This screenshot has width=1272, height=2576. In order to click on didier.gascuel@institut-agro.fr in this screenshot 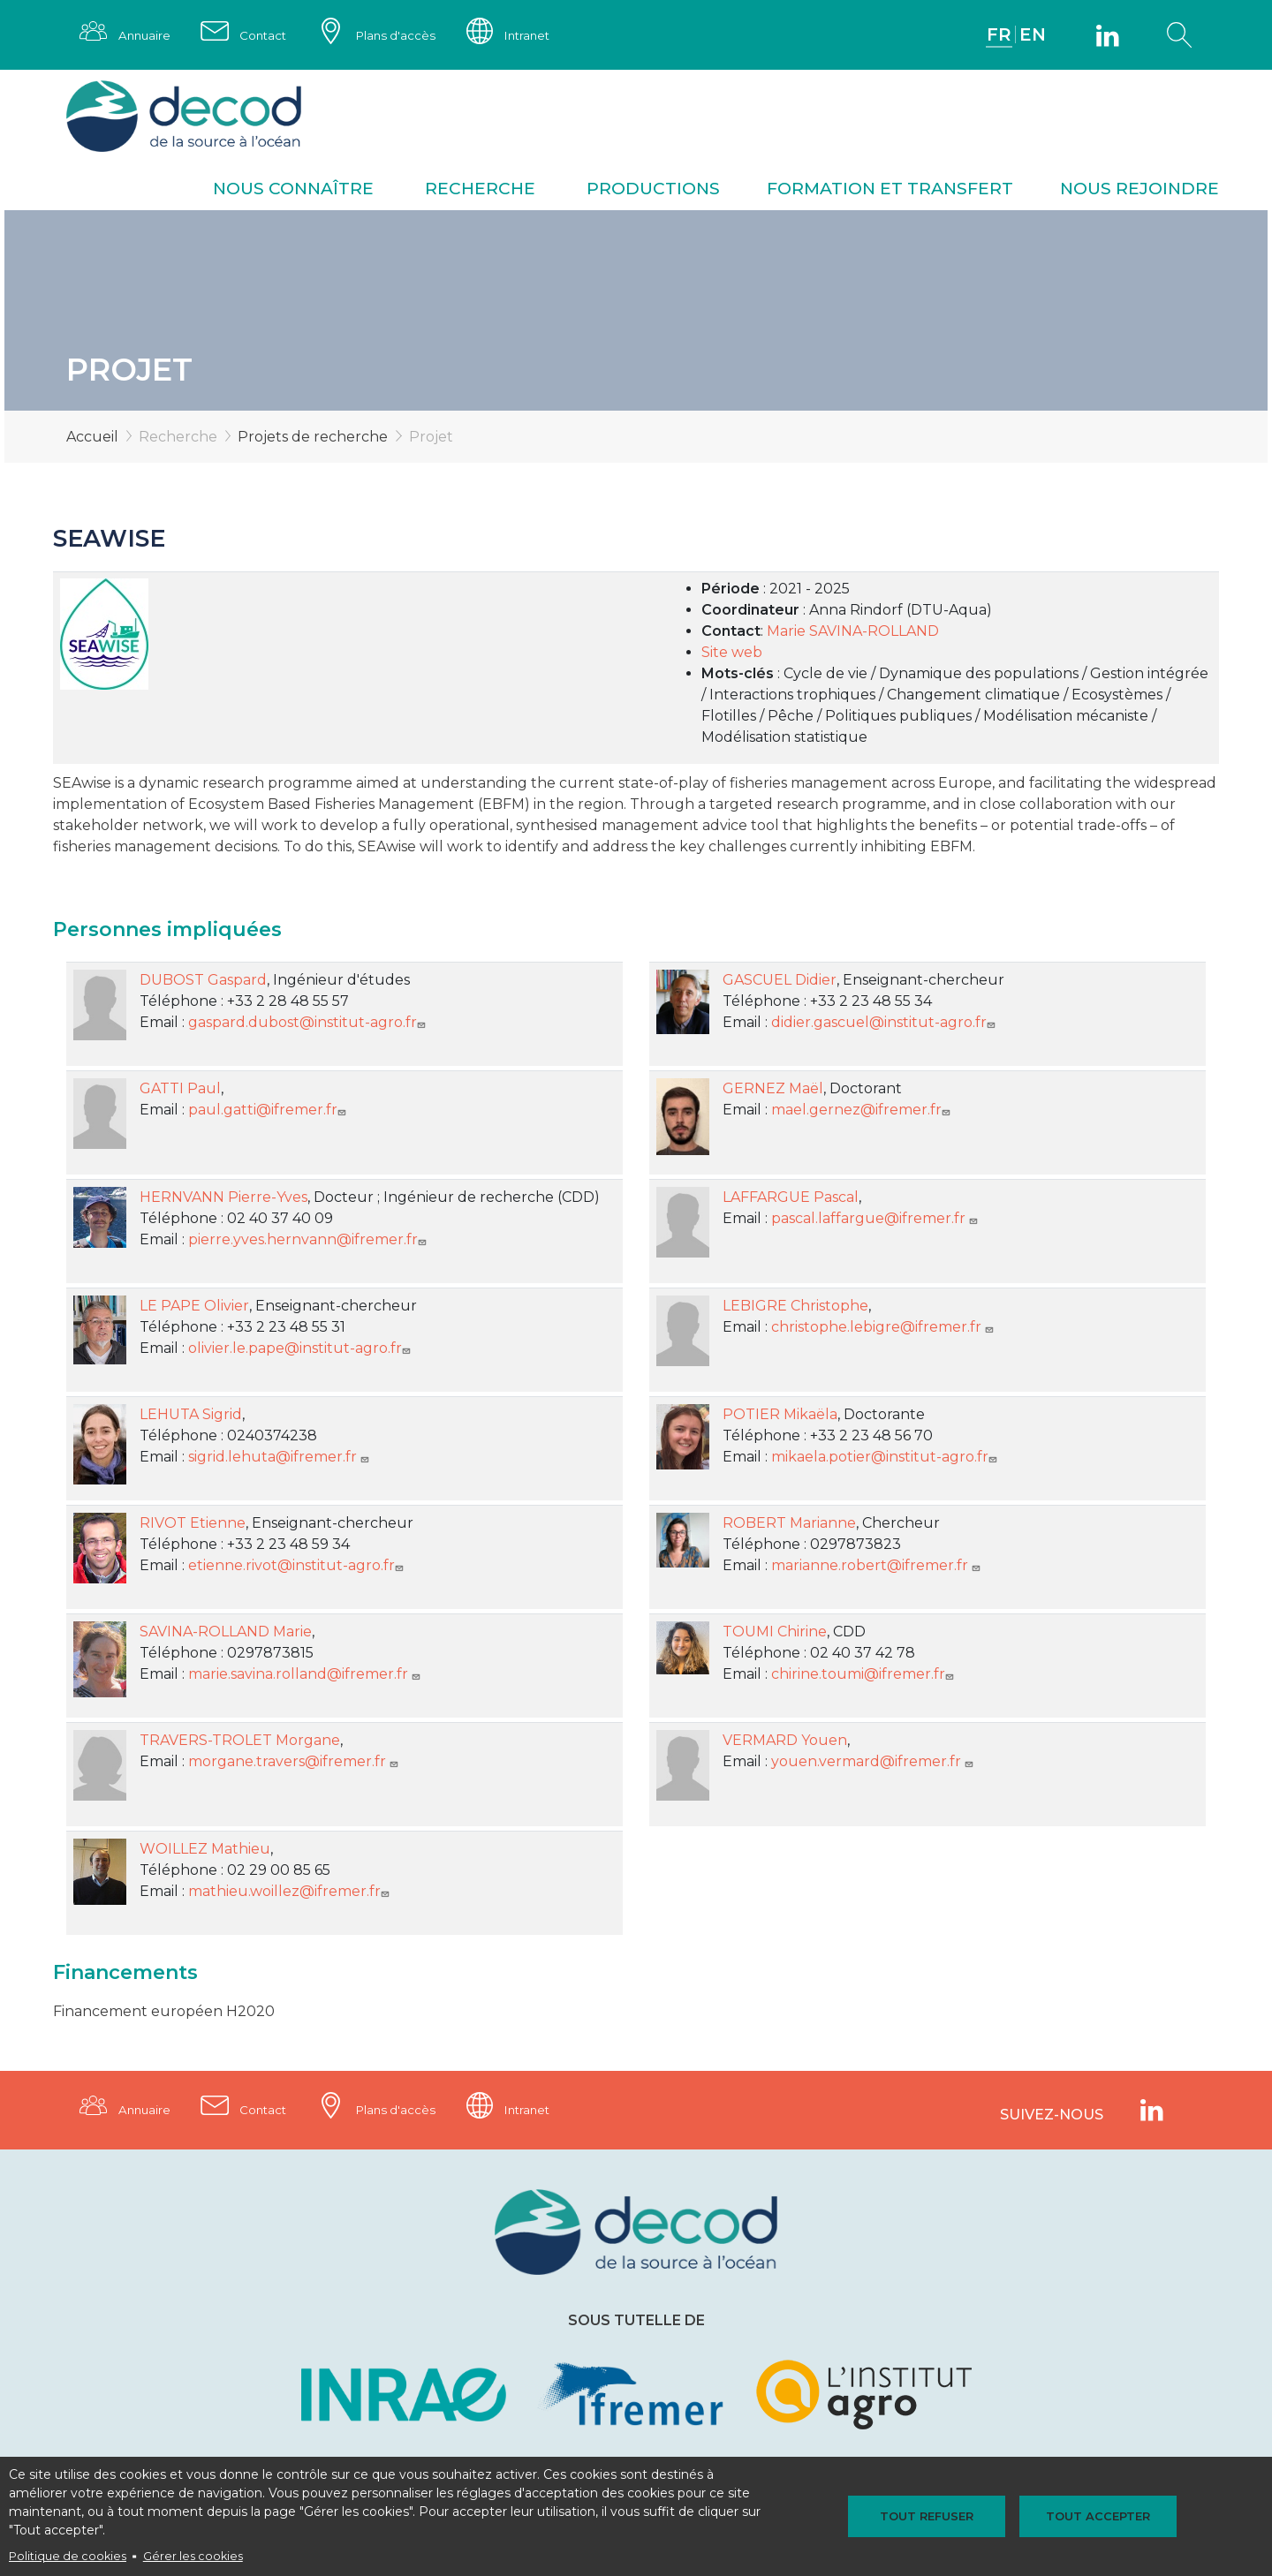, I will do `click(885, 1024)`.